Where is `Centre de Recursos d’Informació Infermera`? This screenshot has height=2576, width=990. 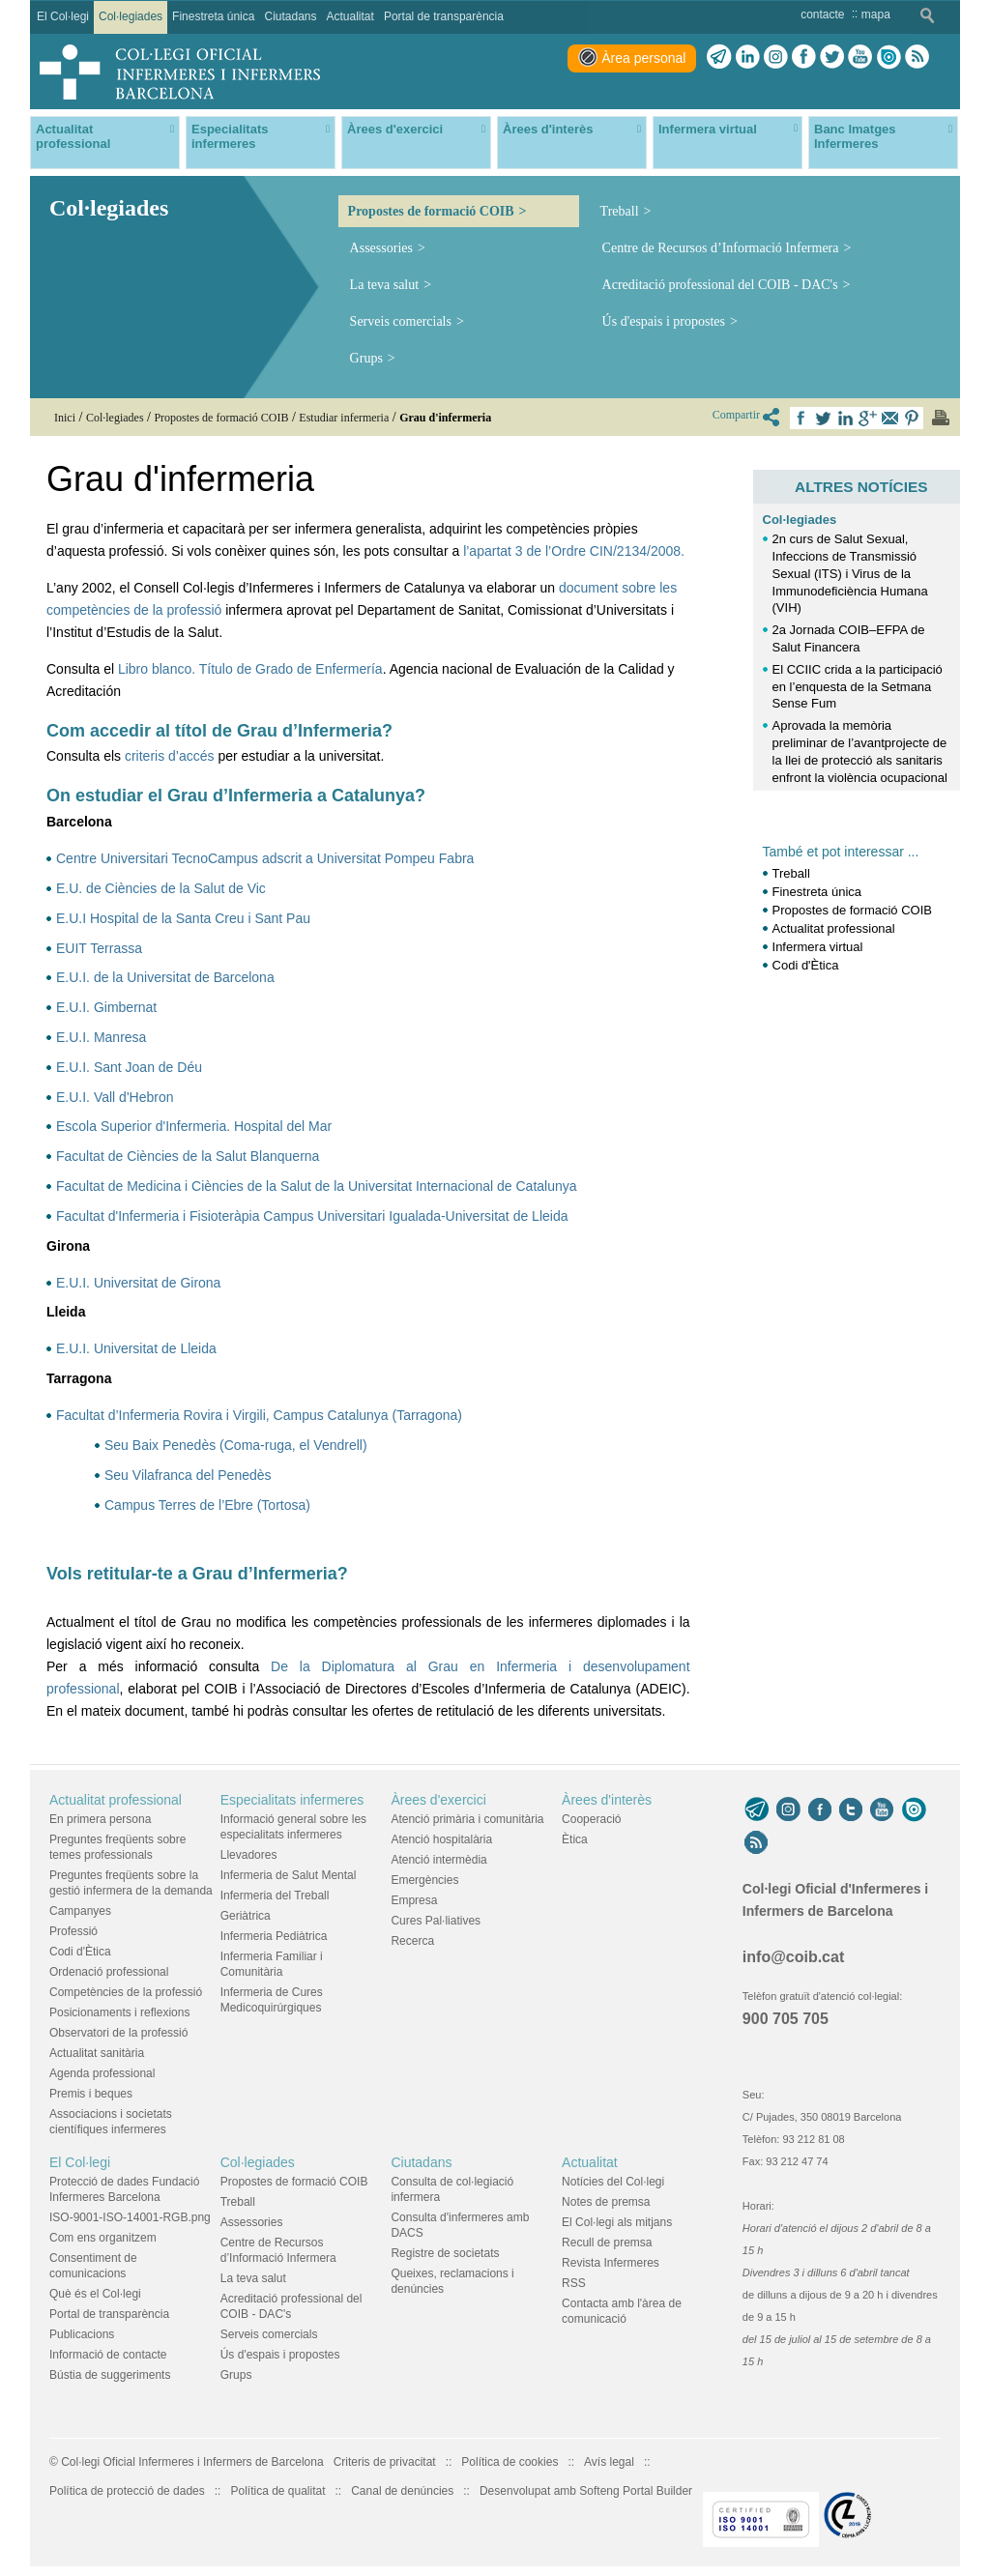 Centre de Recursos d’Informació Infermera is located at coordinates (720, 248).